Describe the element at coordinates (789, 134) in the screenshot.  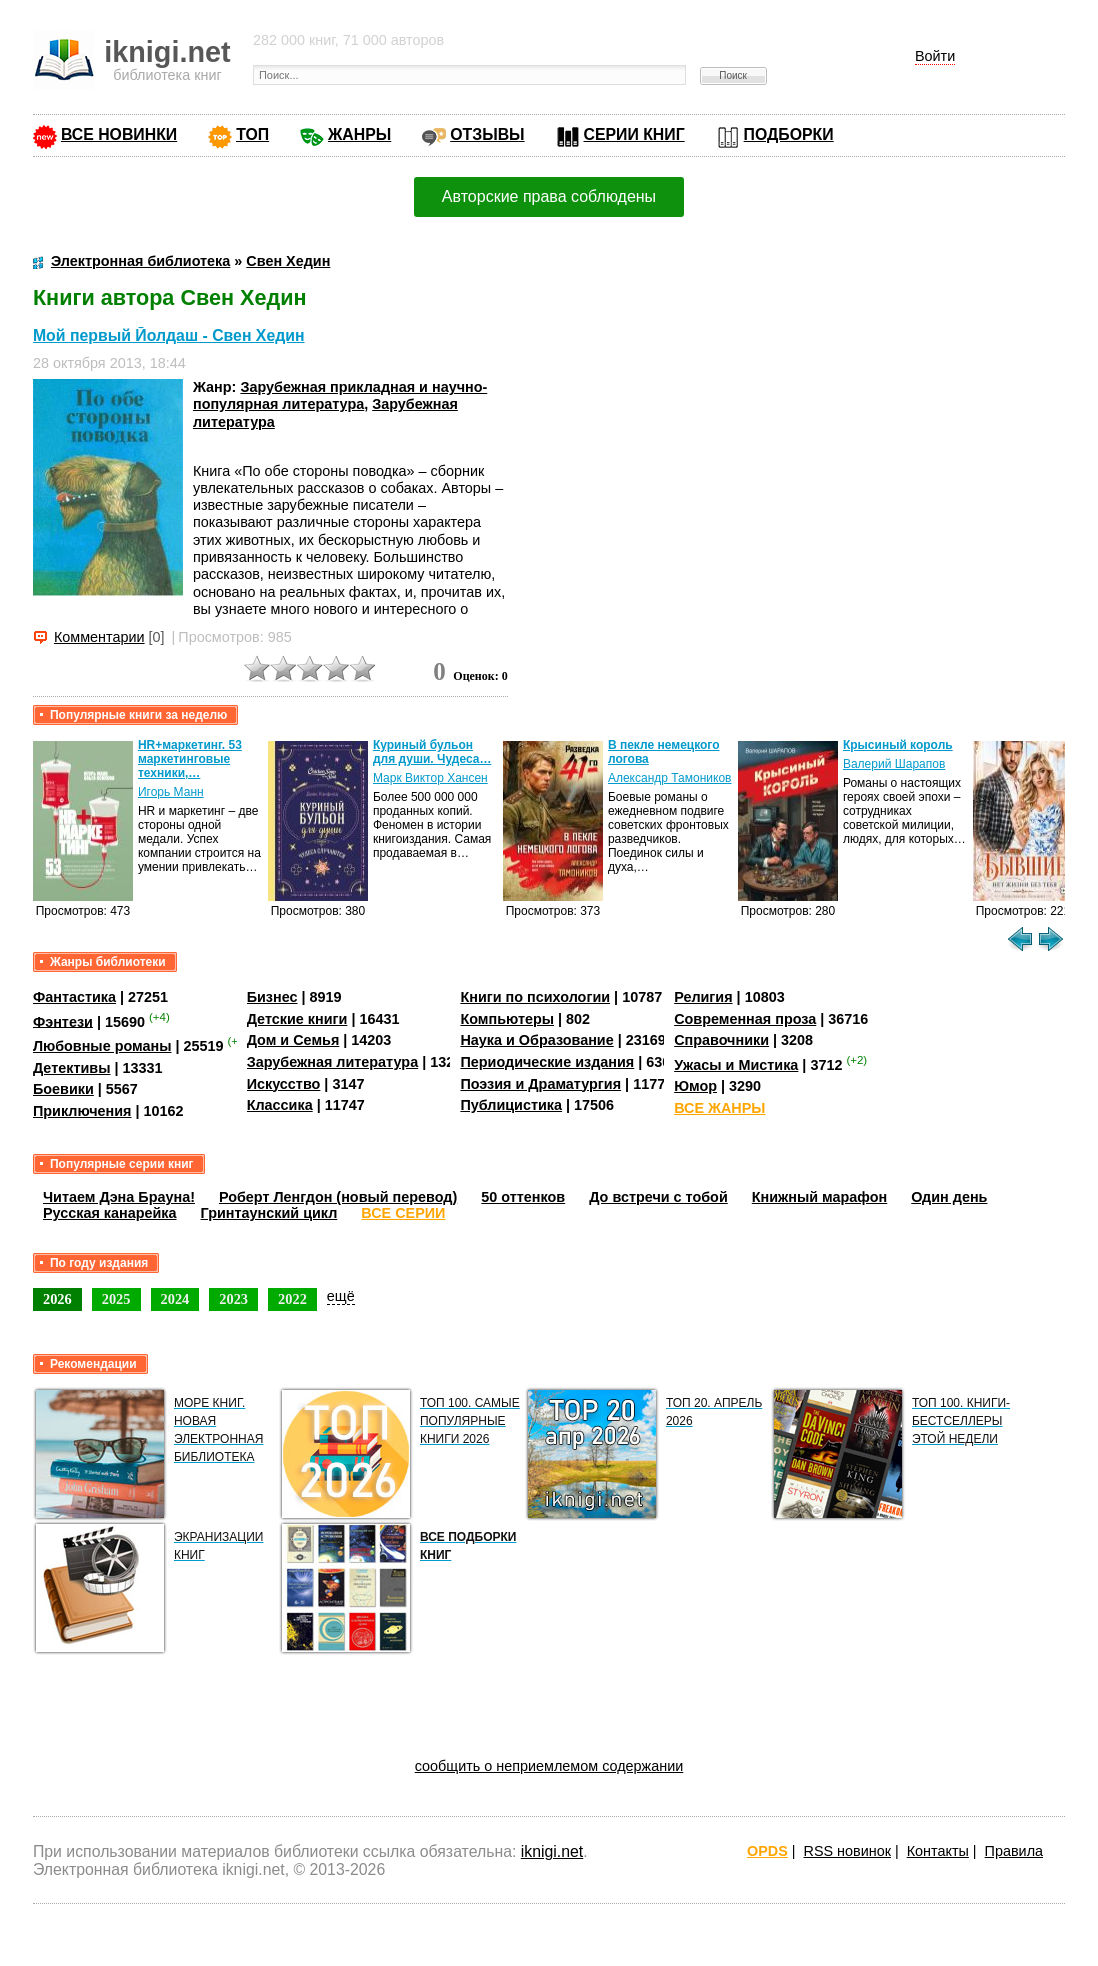
I see `ПОДБОРКИ` at that location.